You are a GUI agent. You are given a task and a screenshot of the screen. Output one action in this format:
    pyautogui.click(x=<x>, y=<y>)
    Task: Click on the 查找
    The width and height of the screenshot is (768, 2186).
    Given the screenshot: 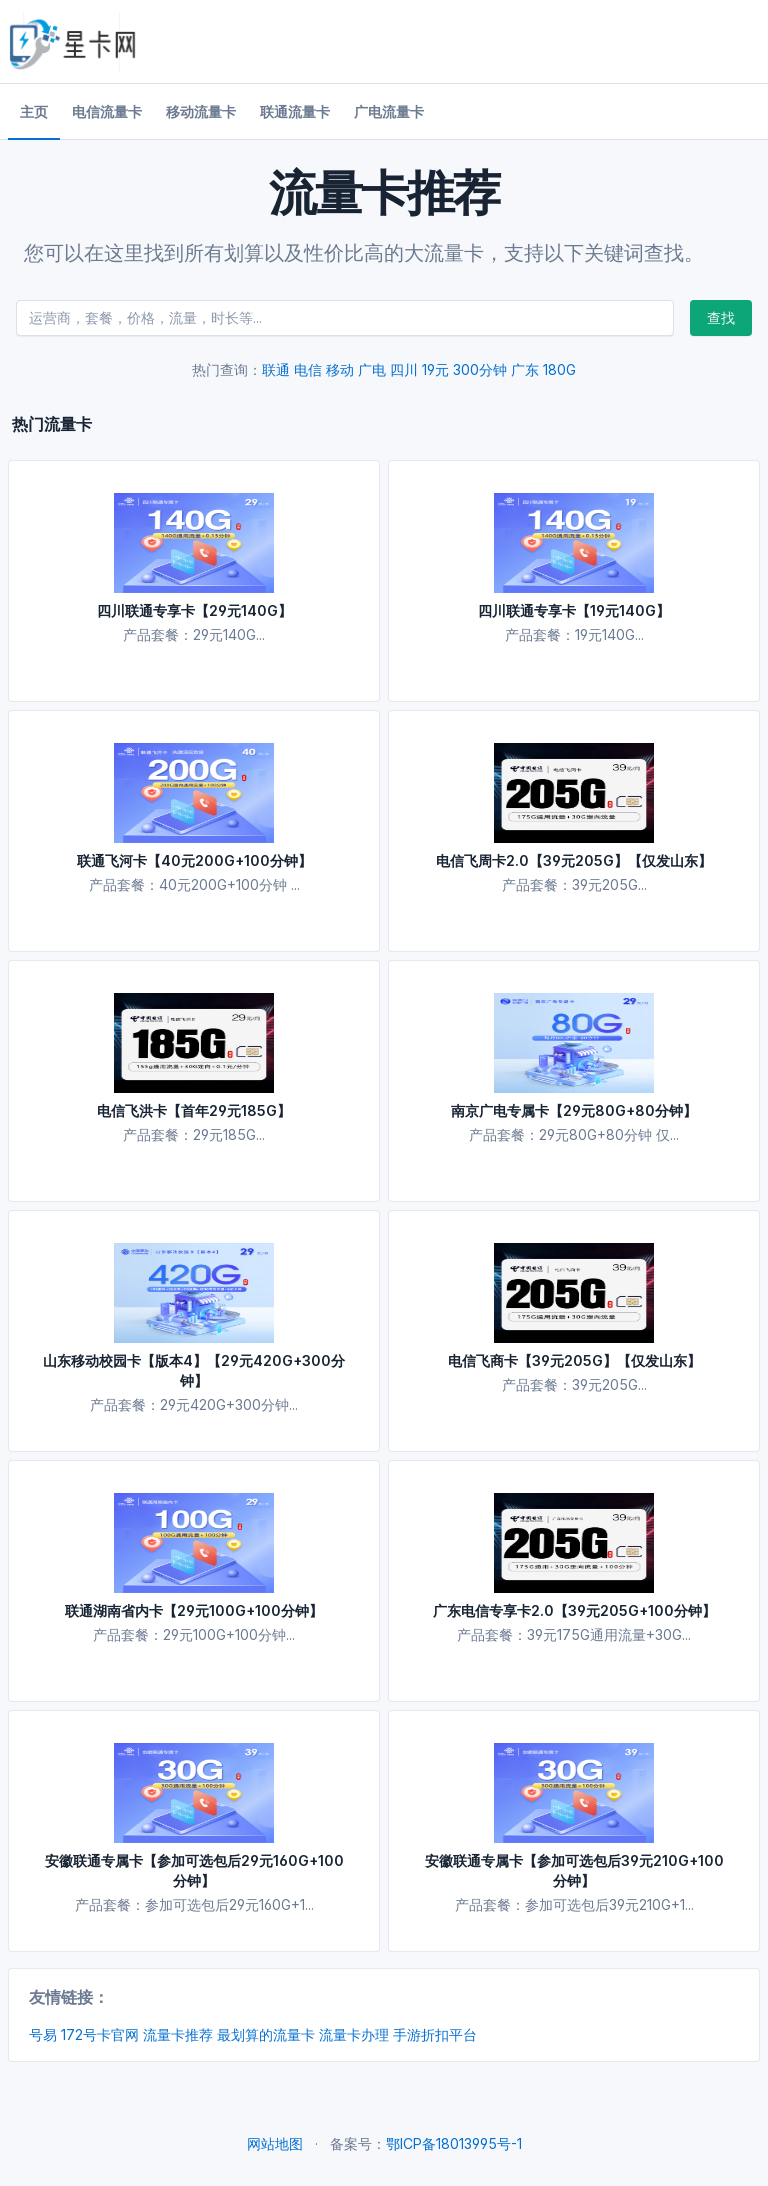 What is the action you would take?
    pyautogui.click(x=721, y=317)
    